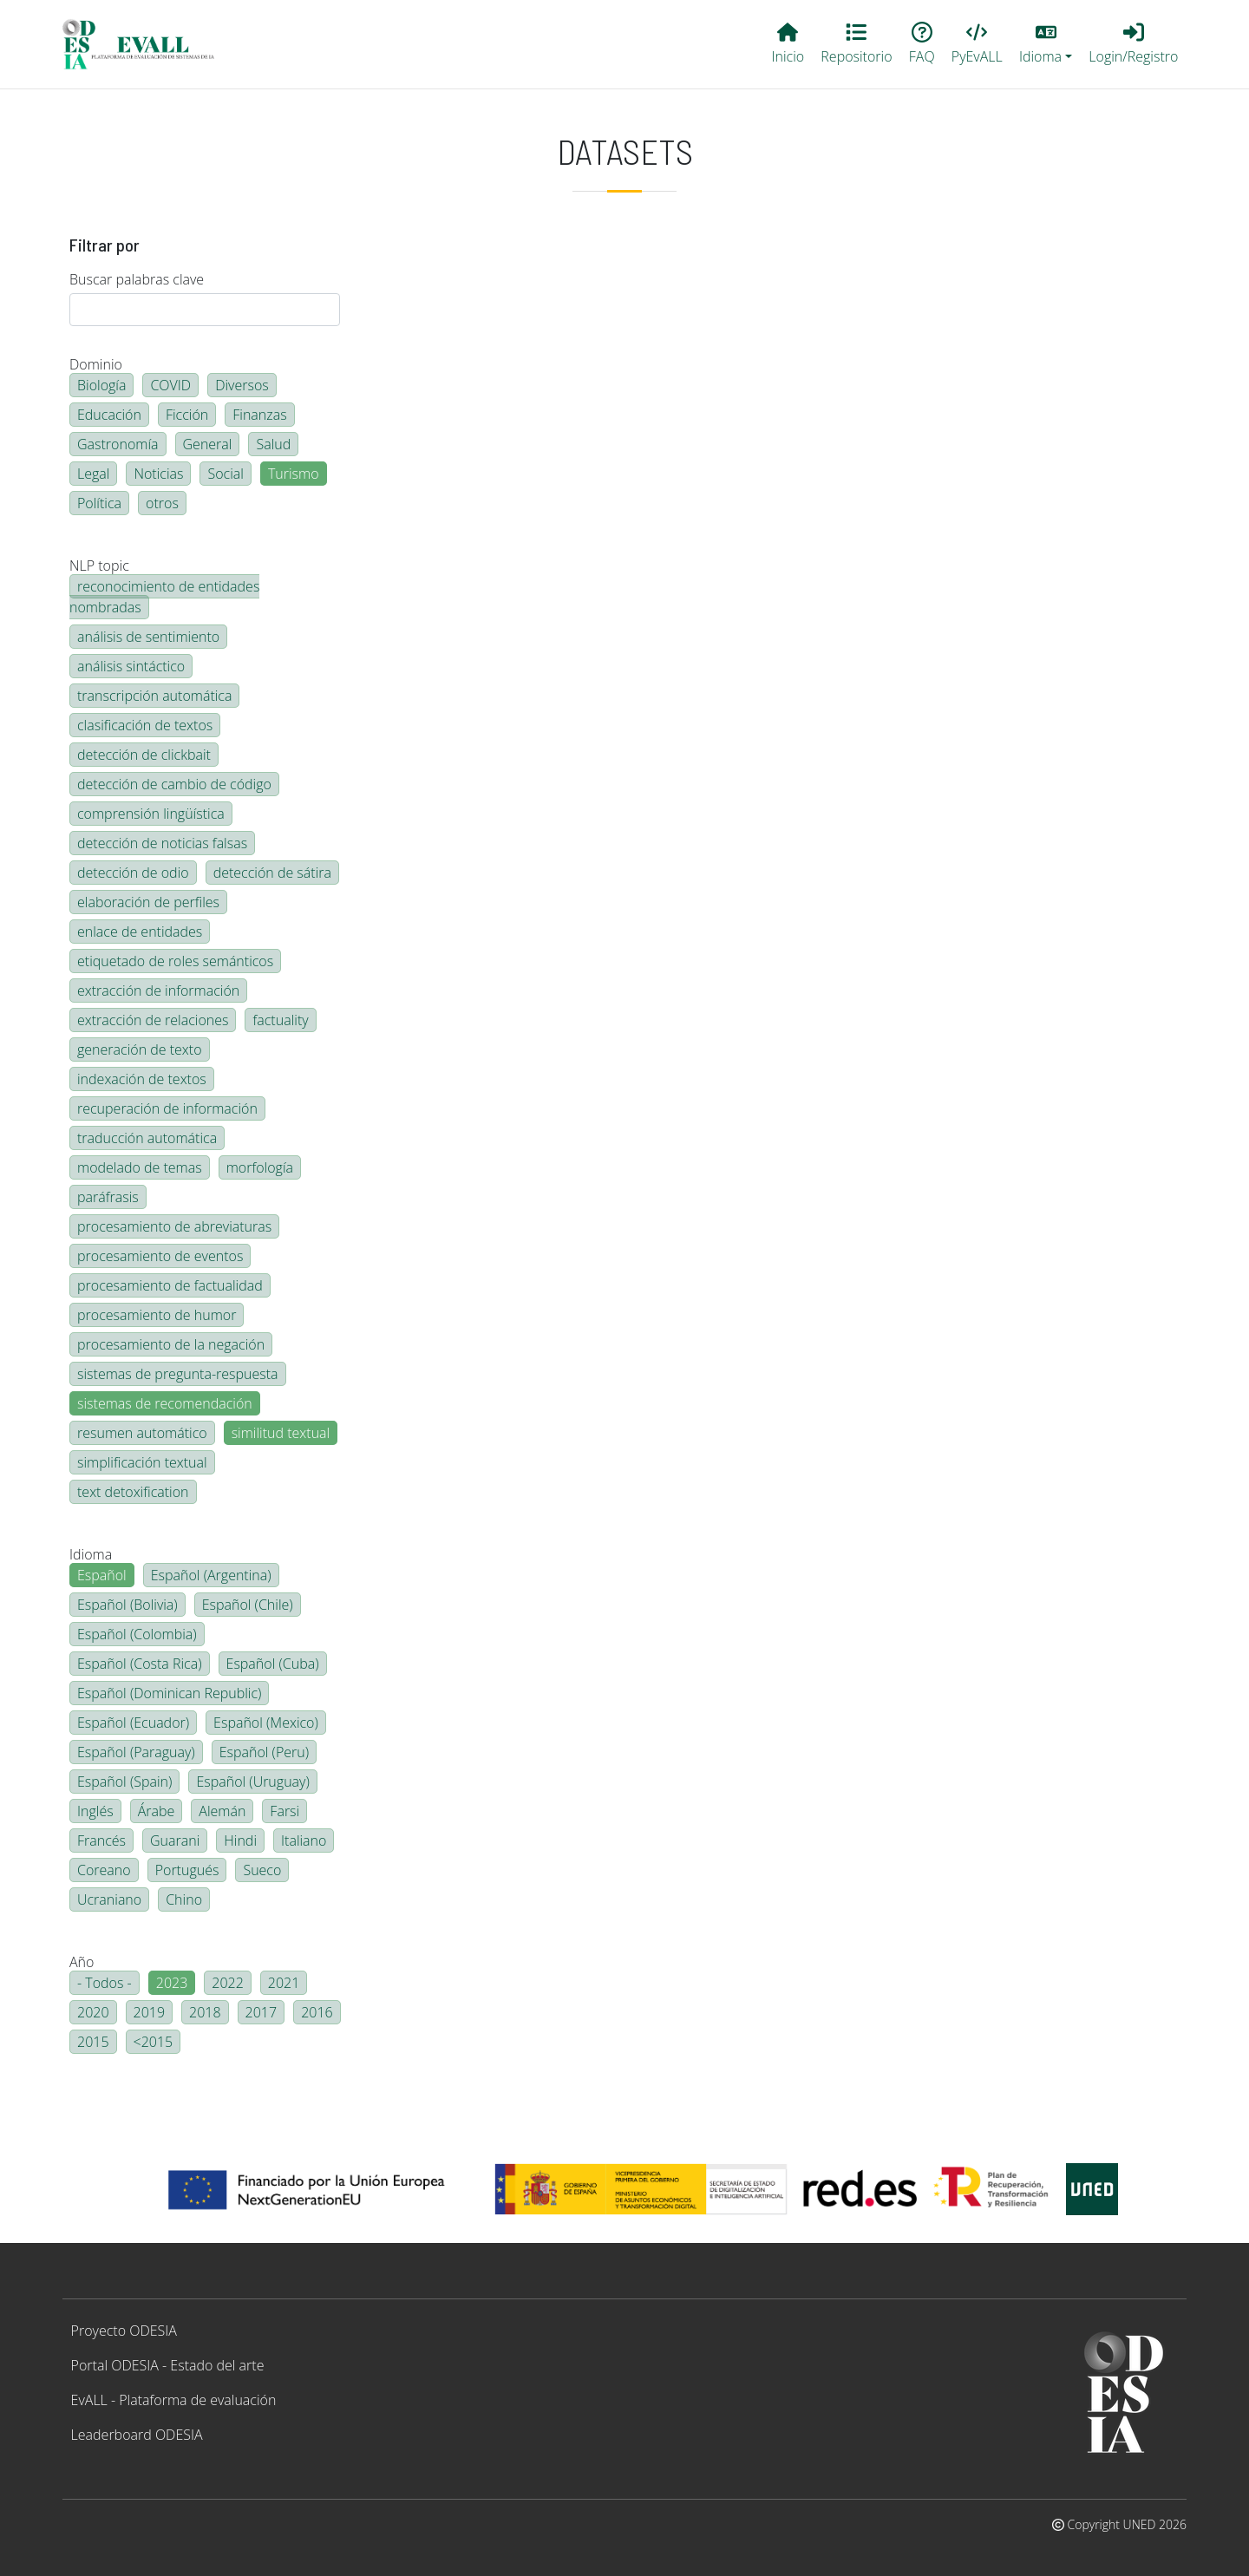 The width and height of the screenshot is (1249, 2576). Describe the element at coordinates (139, 1167) in the screenshot. I see `modelado de temas` at that location.